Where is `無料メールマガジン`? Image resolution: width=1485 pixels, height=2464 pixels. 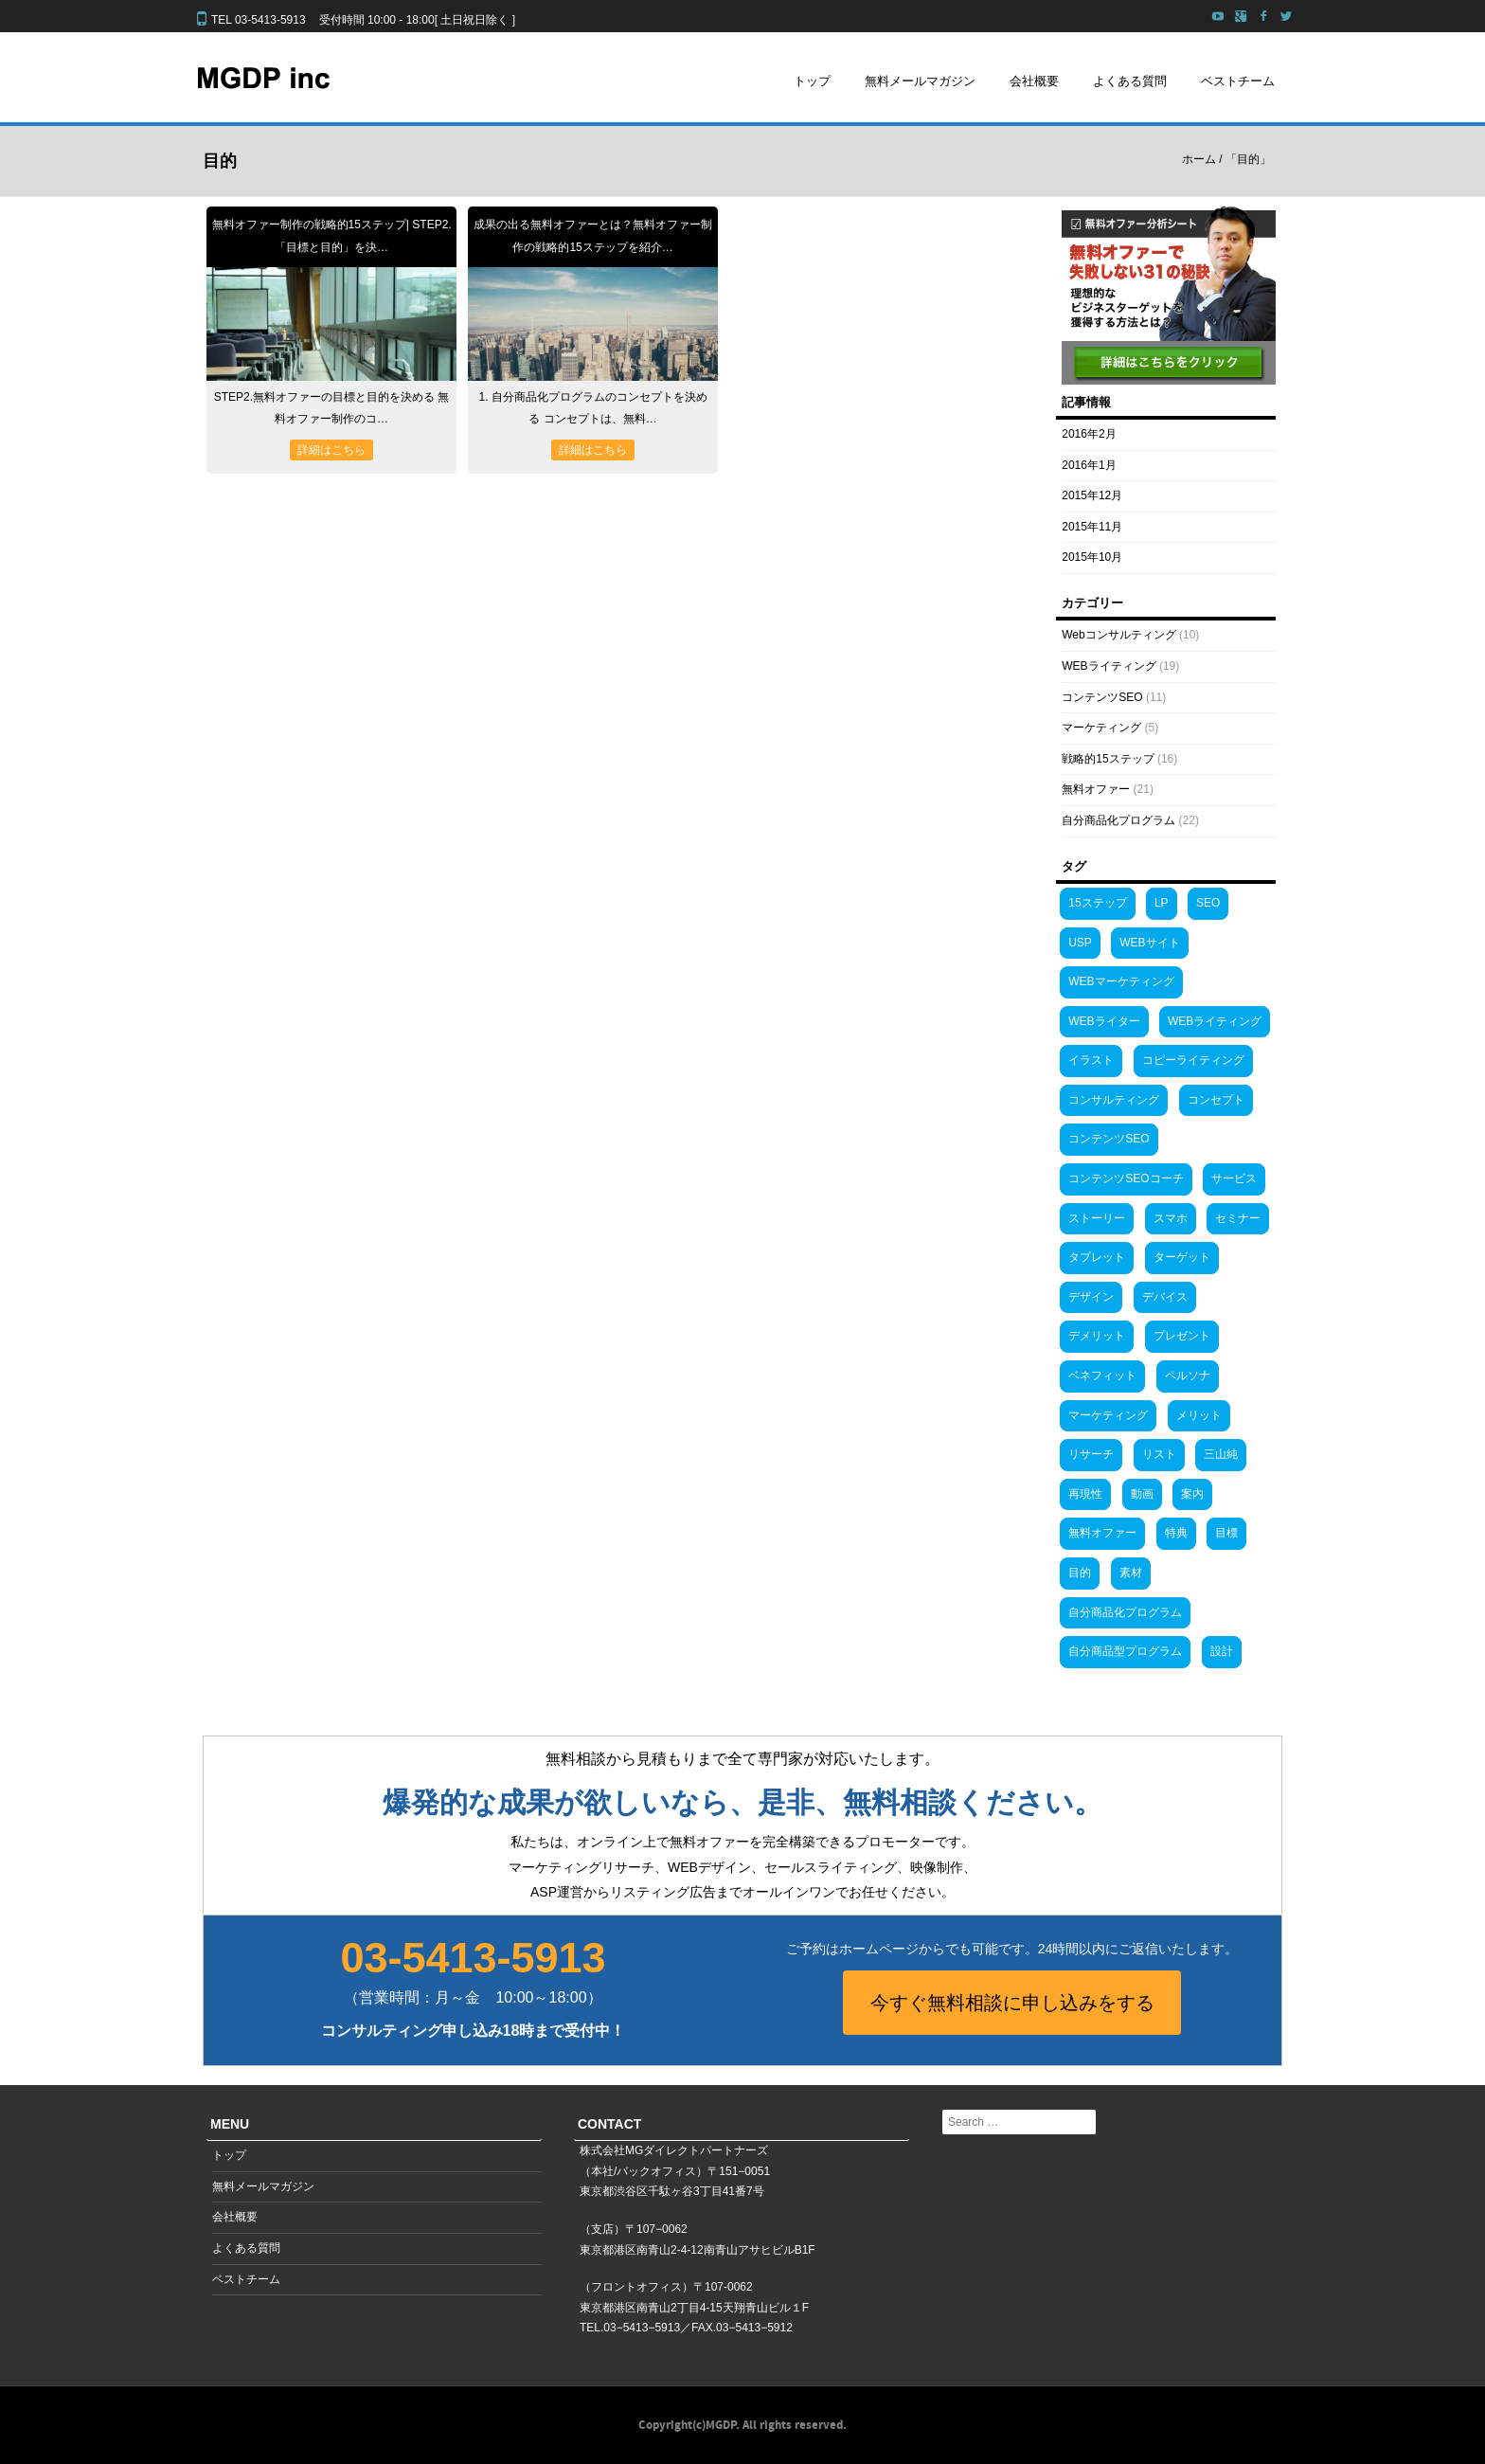
無料メールマガジン is located at coordinates (920, 81).